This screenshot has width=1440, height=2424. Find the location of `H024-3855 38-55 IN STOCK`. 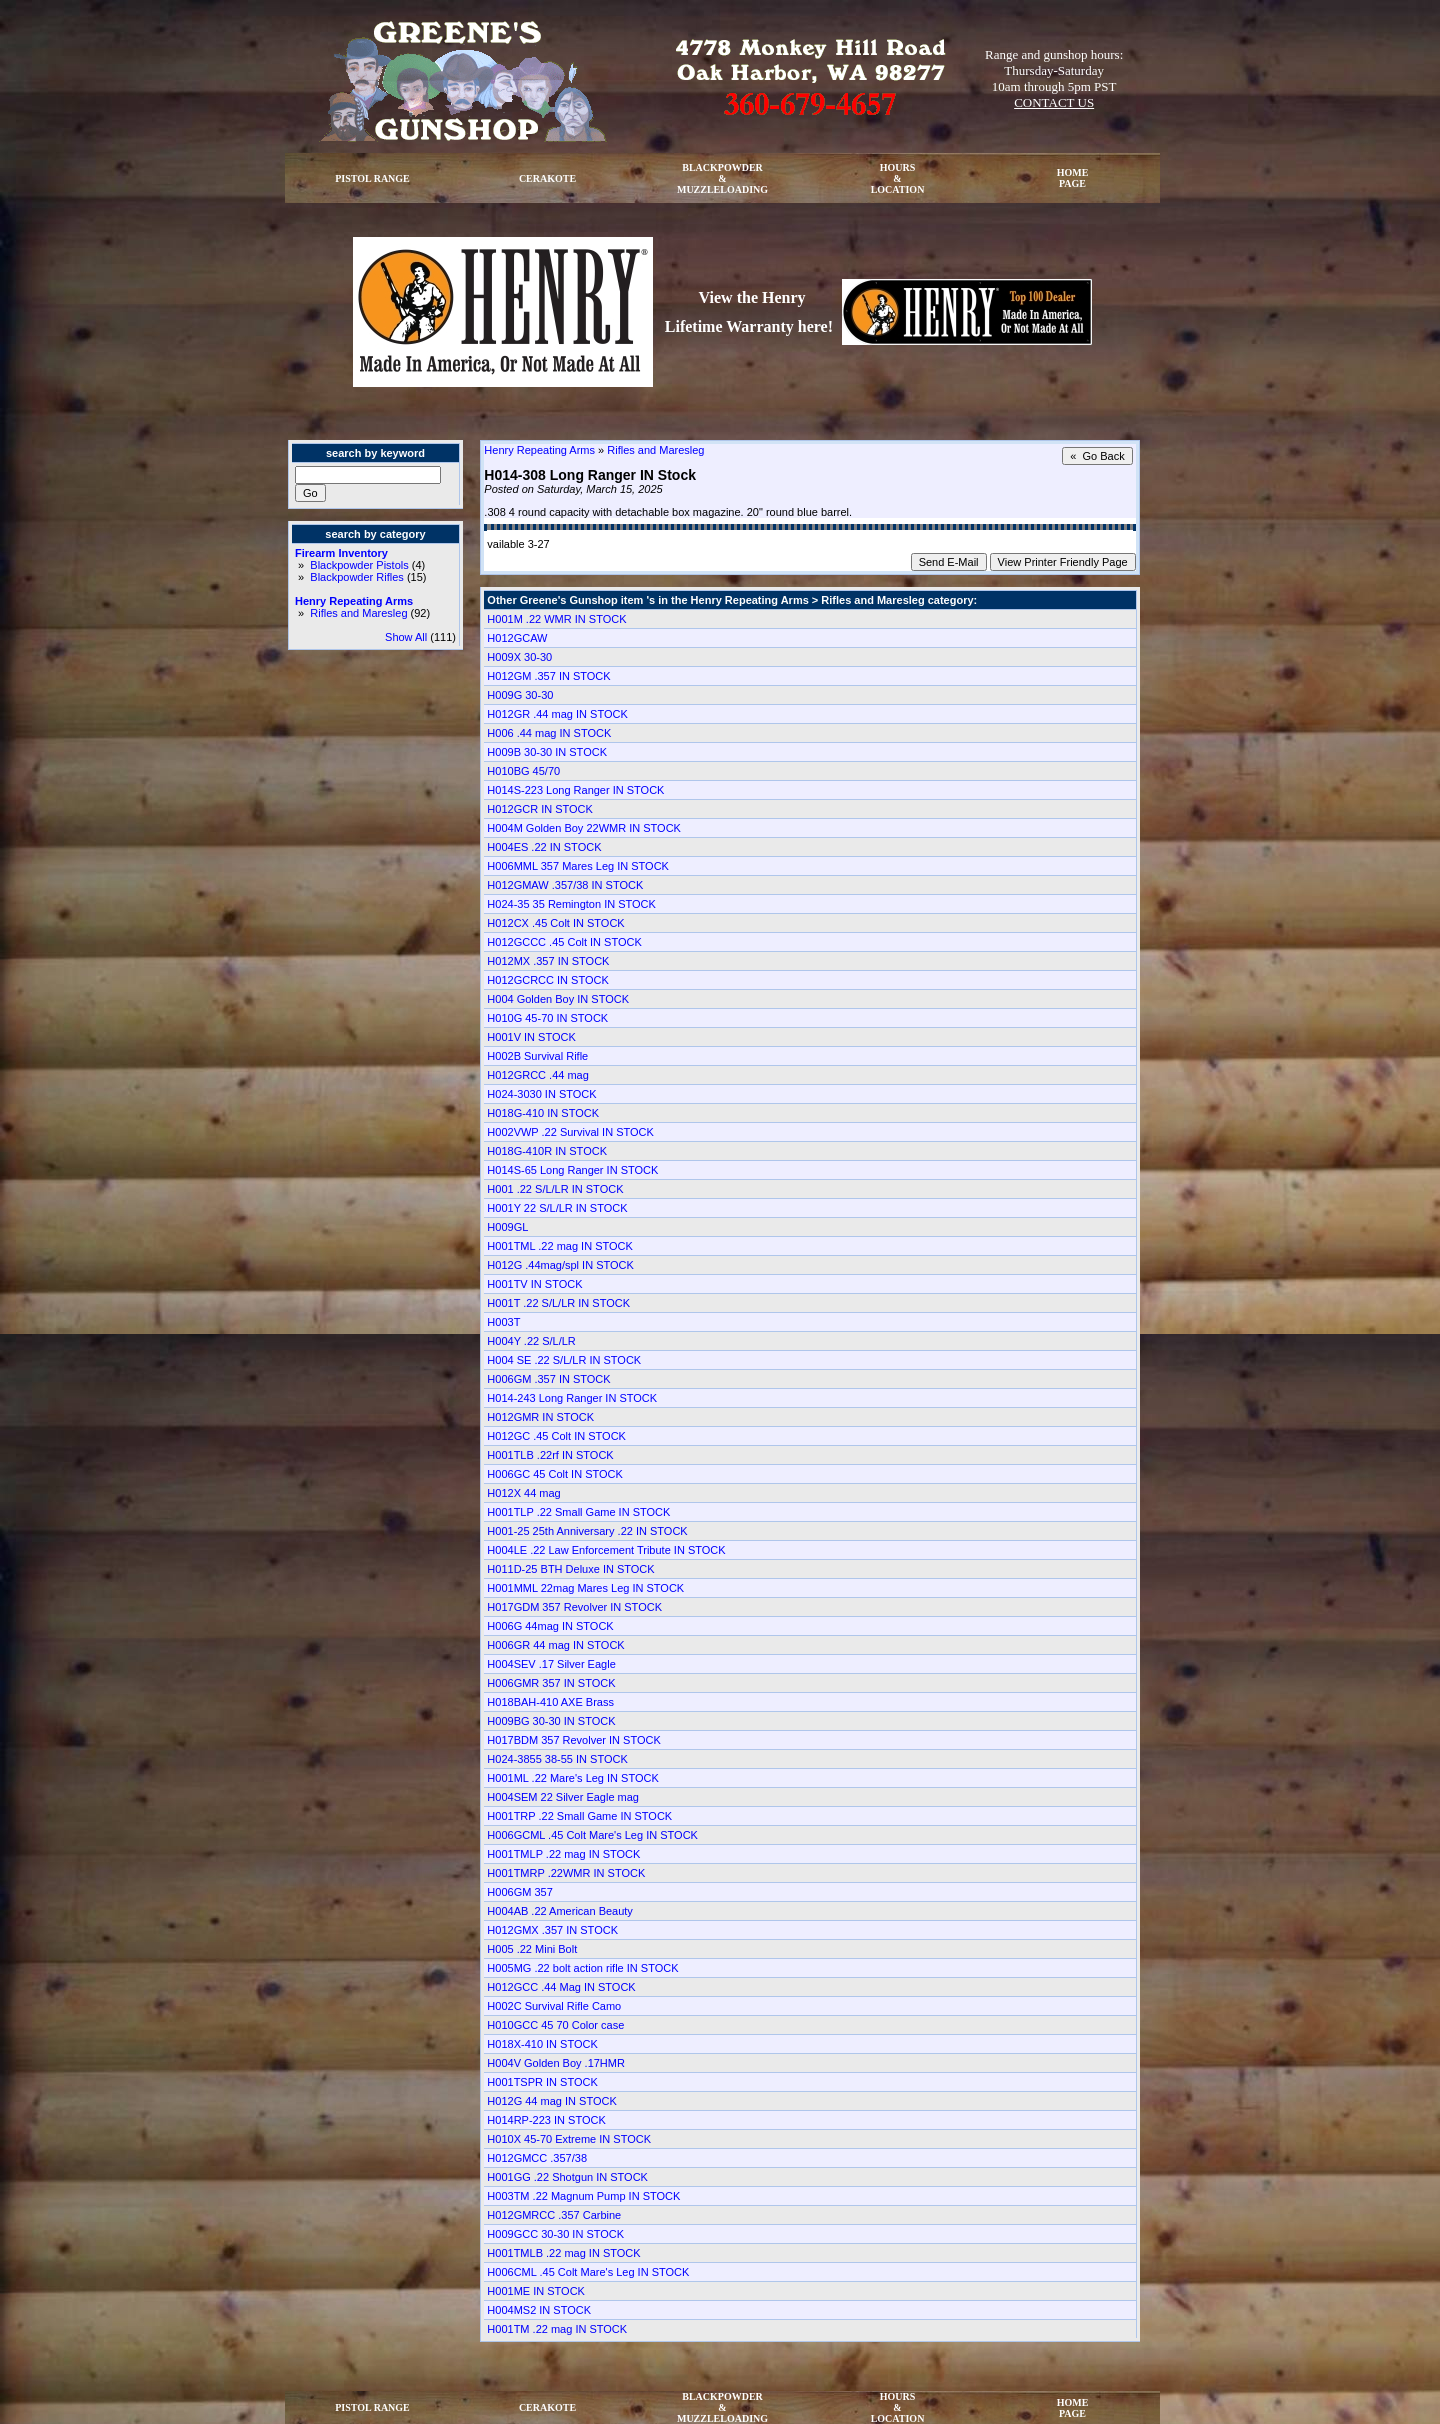

H024-3855 38-55 IN STOCK is located at coordinates (557, 1759).